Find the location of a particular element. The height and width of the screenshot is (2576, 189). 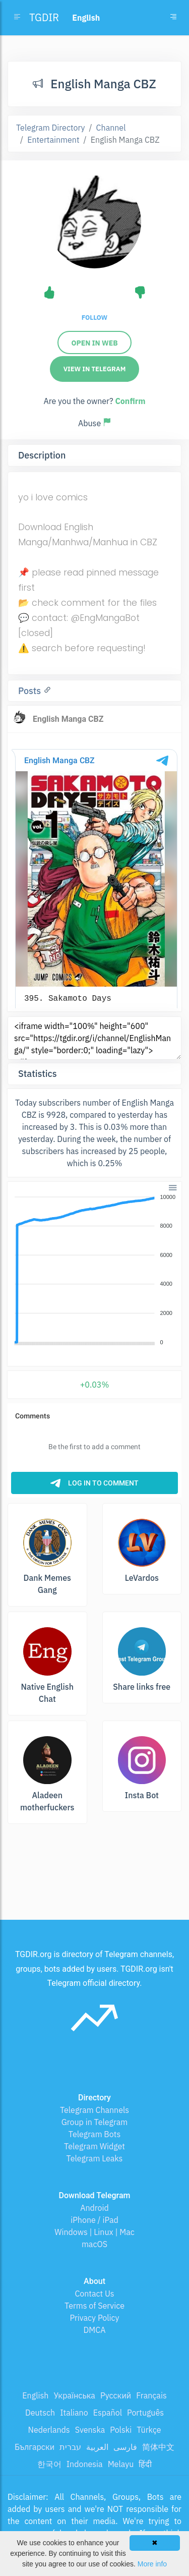

Telegram Widget is located at coordinates (94, 2146).